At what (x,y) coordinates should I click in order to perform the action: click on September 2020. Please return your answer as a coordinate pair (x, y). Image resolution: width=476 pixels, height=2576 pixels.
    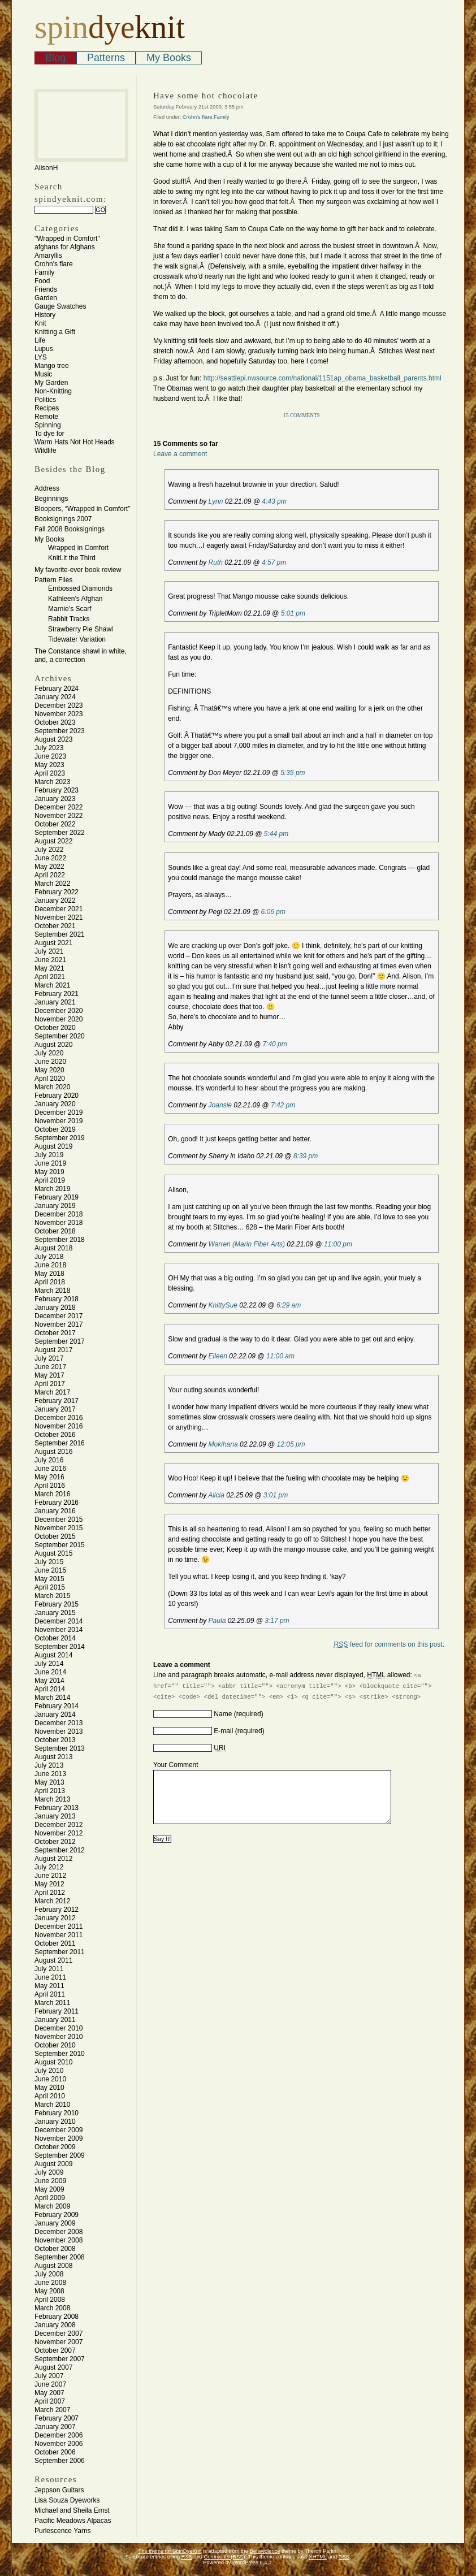
    Looking at the image, I should click on (59, 1036).